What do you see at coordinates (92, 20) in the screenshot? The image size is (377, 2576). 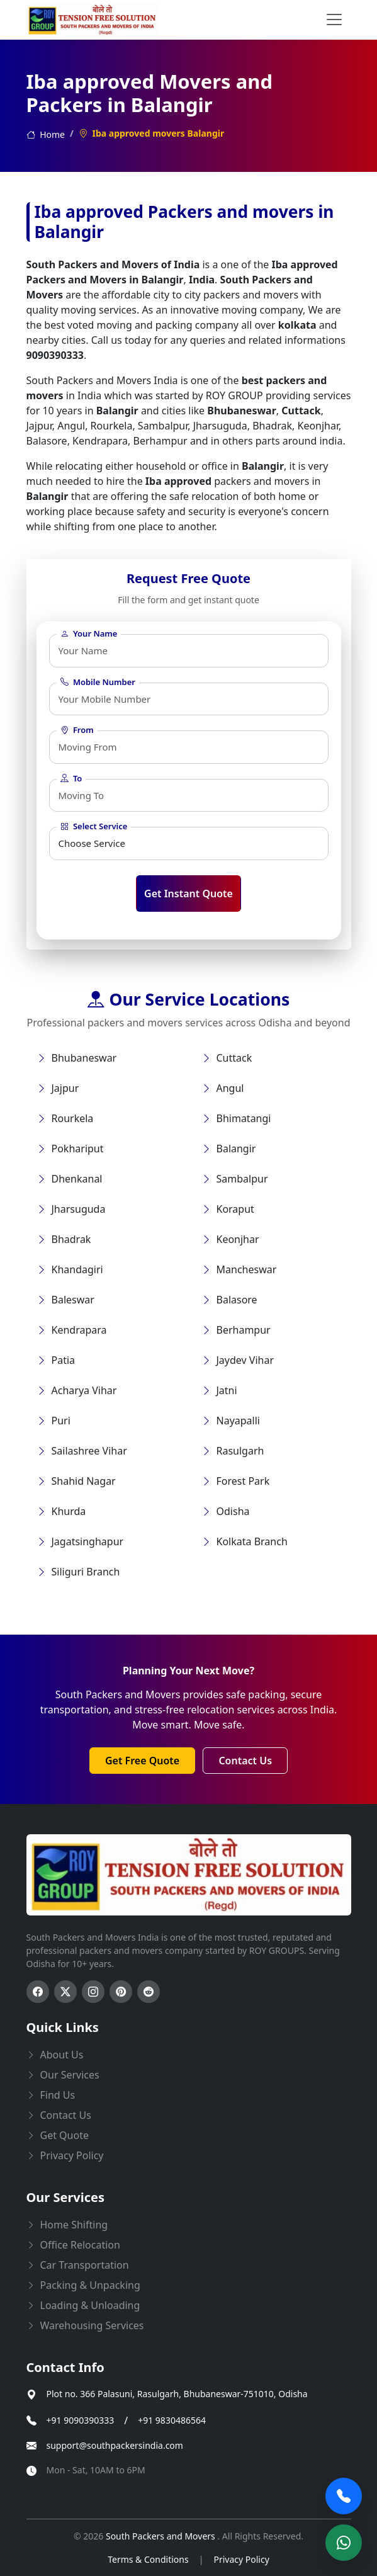 I see `[this opens home page]` at bounding box center [92, 20].